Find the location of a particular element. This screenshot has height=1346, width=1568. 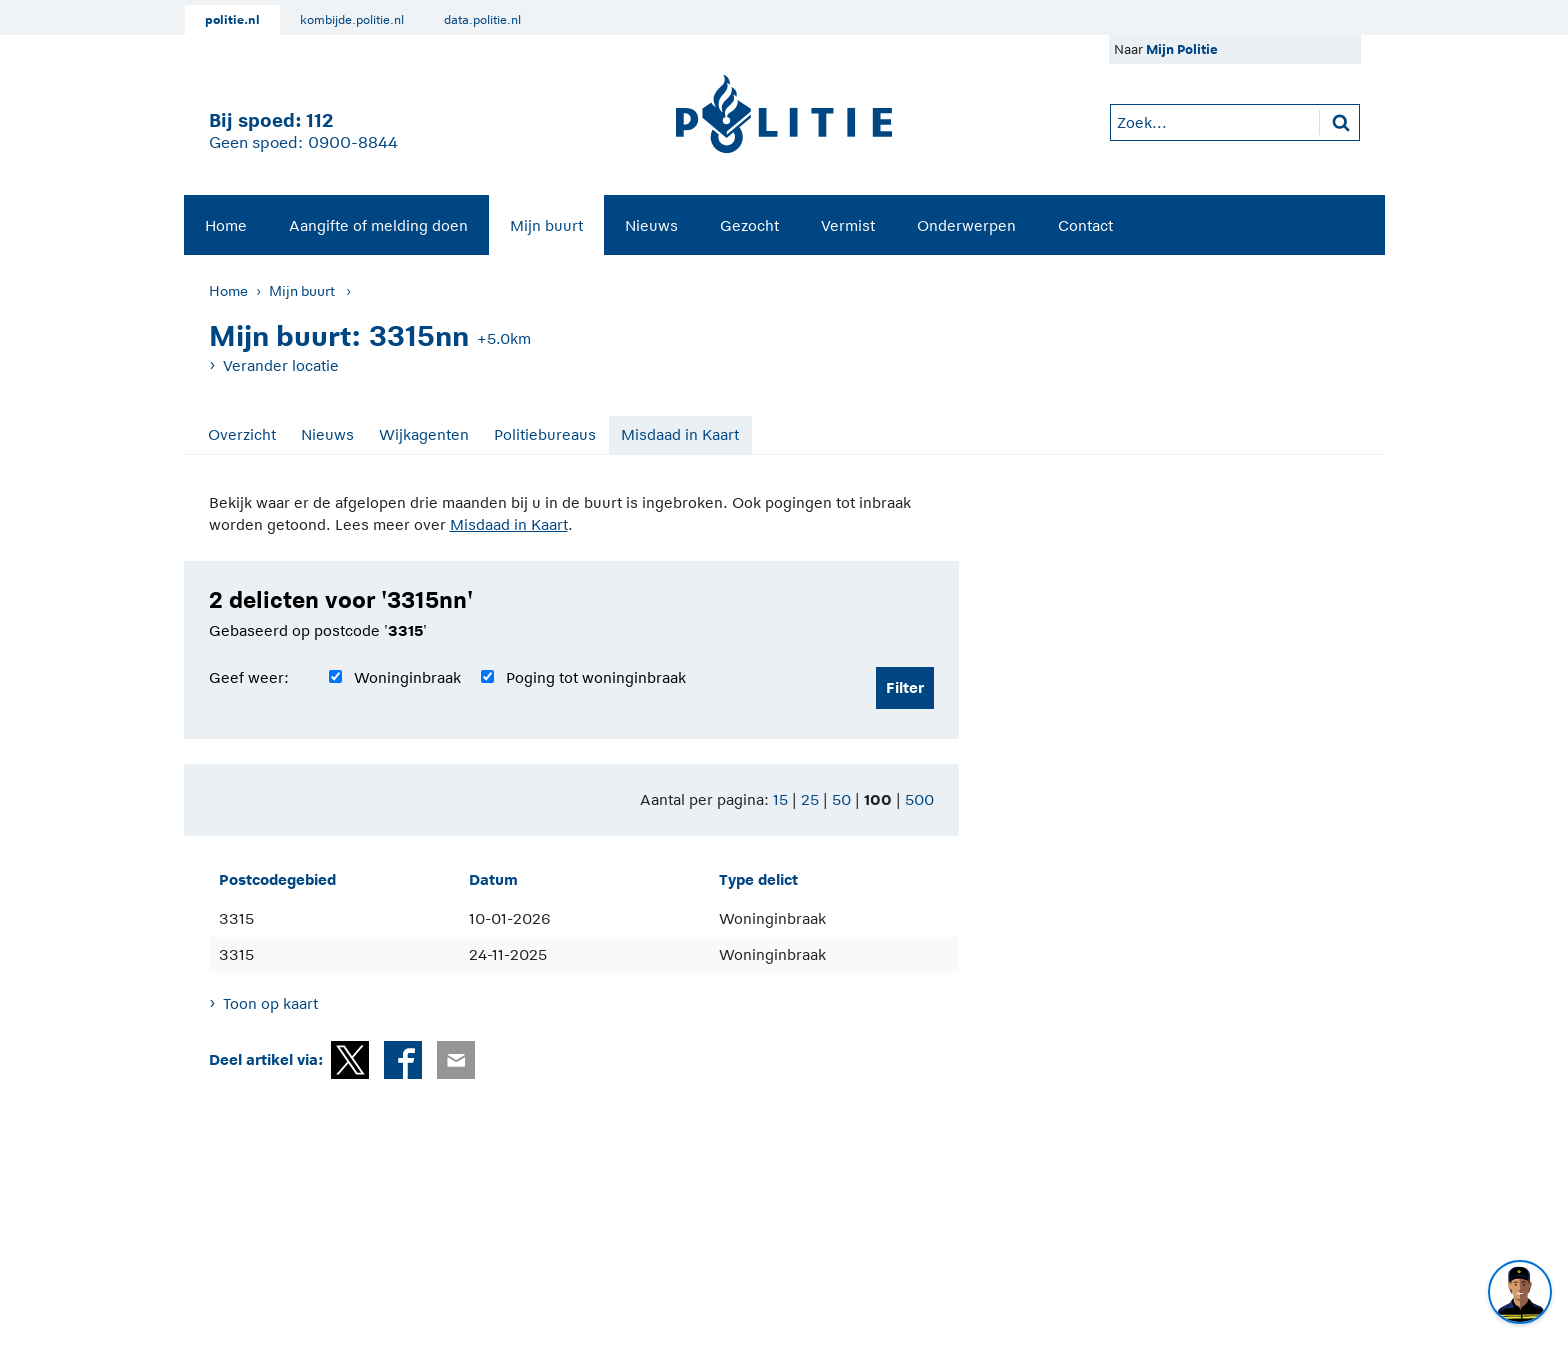

Verander locatie is located at coordinates (281, 365).